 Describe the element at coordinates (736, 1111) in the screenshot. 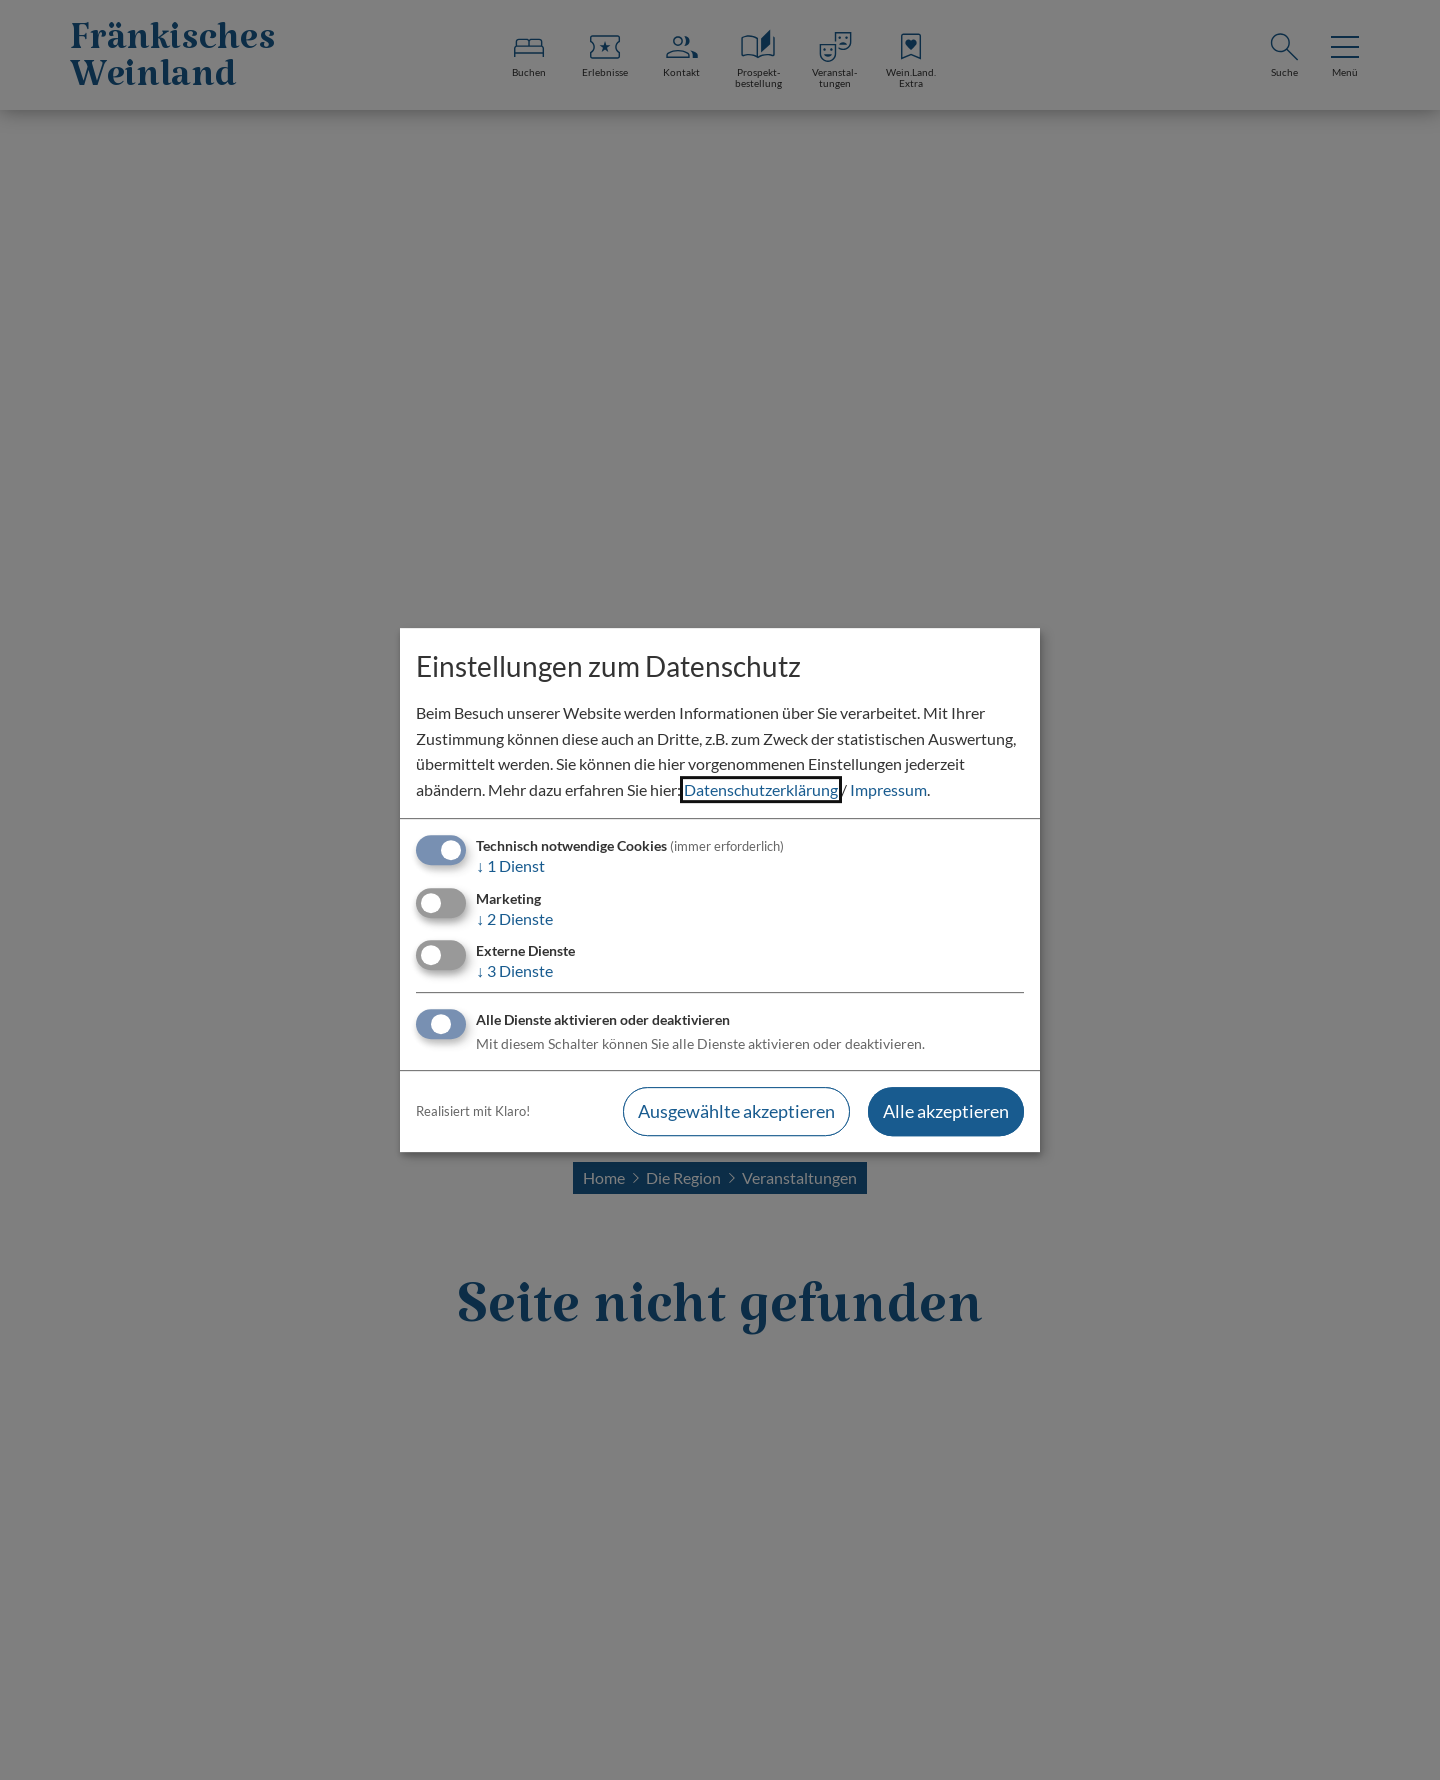

I see `Ausgewählte akzeptieren` at that location.